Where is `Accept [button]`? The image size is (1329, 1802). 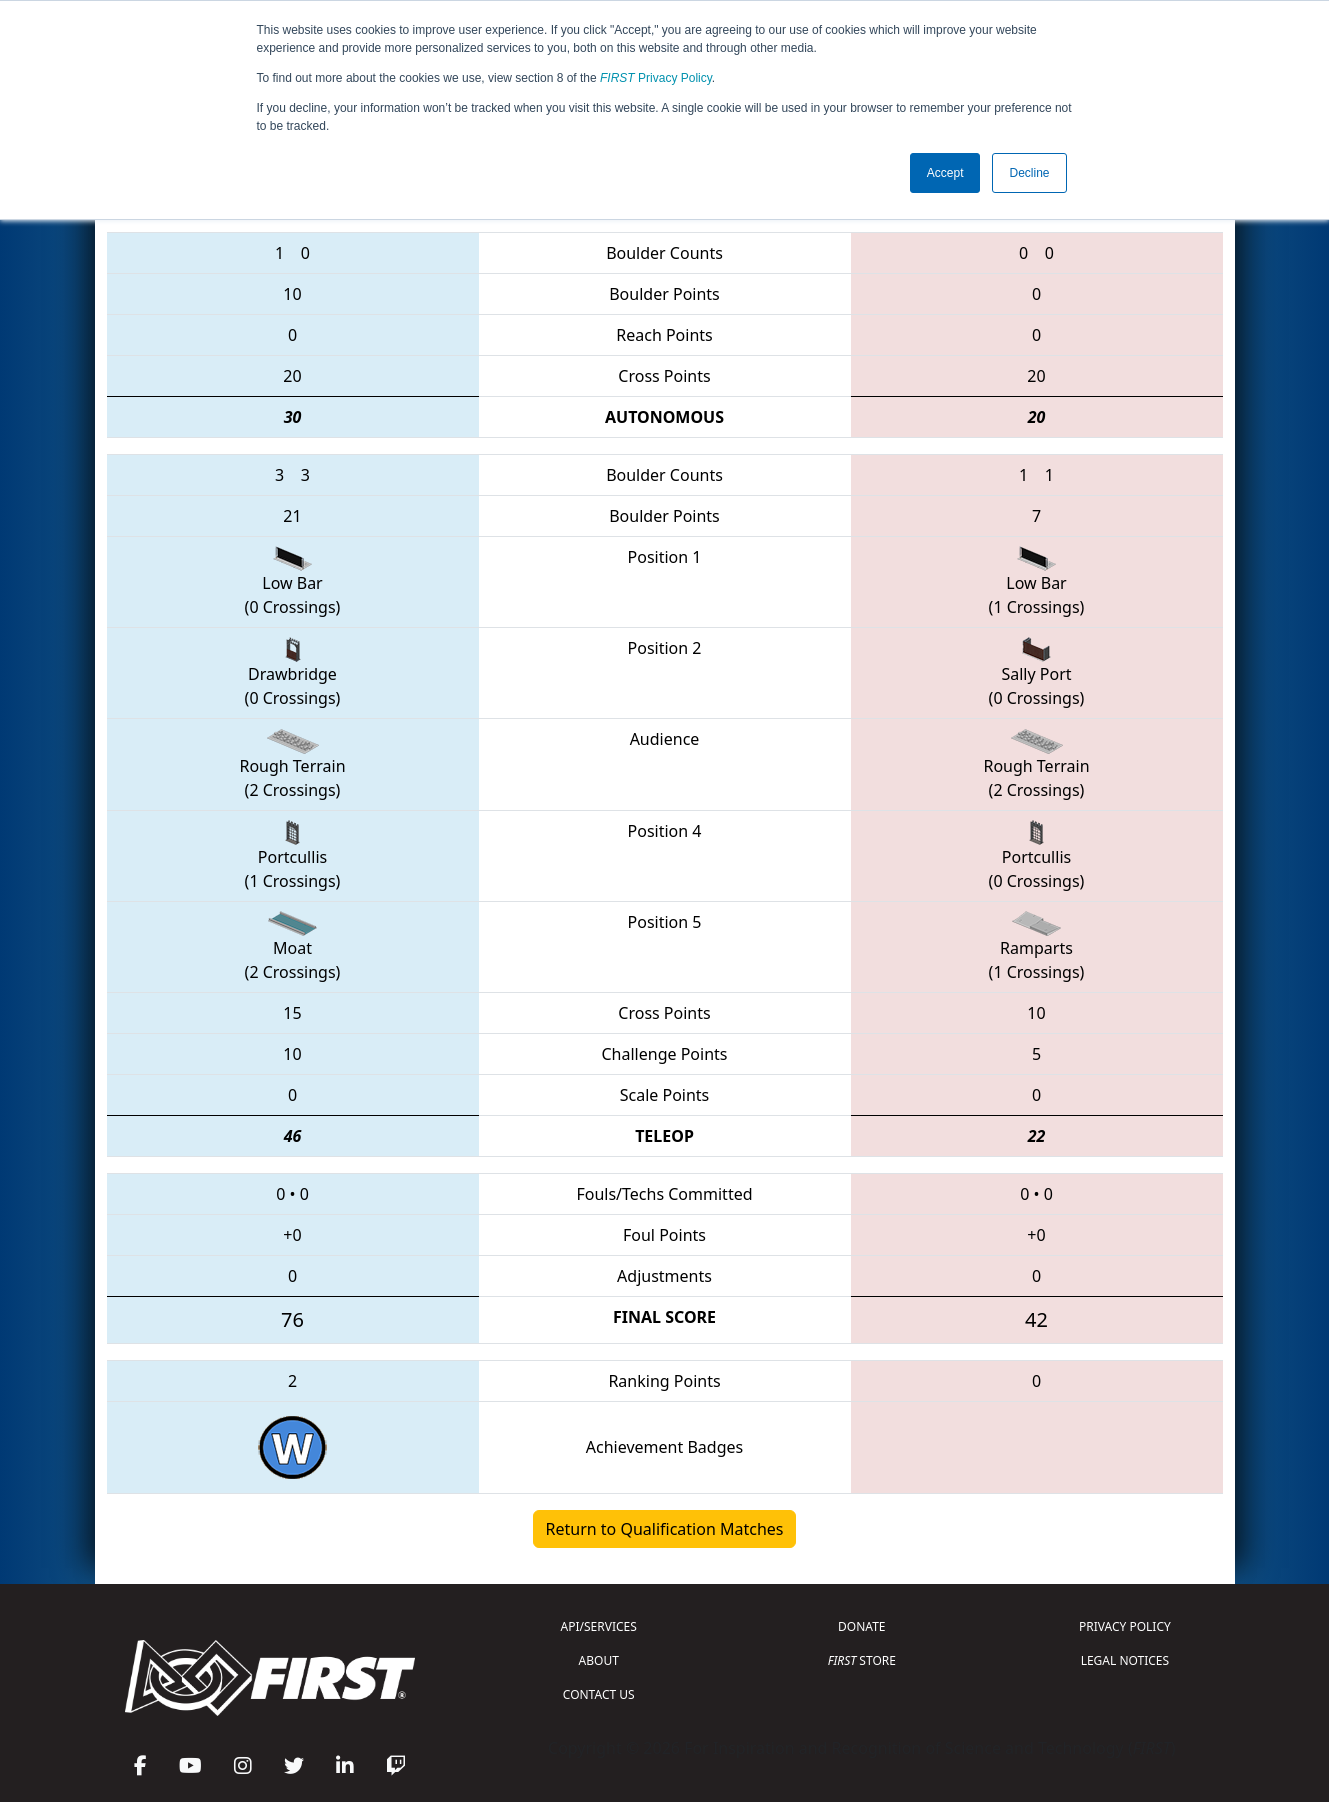
Accept [button] is located at coordinates (945, 173).